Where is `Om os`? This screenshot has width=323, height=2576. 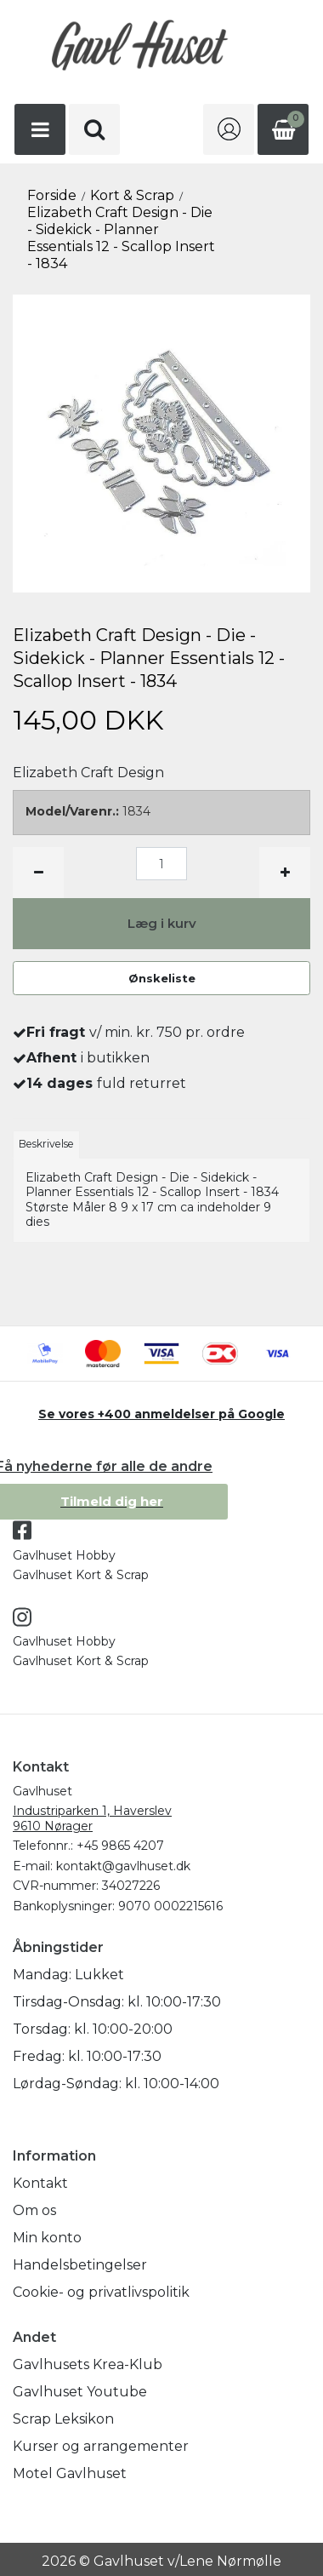
Om os is located at coordinates (34, 2210).